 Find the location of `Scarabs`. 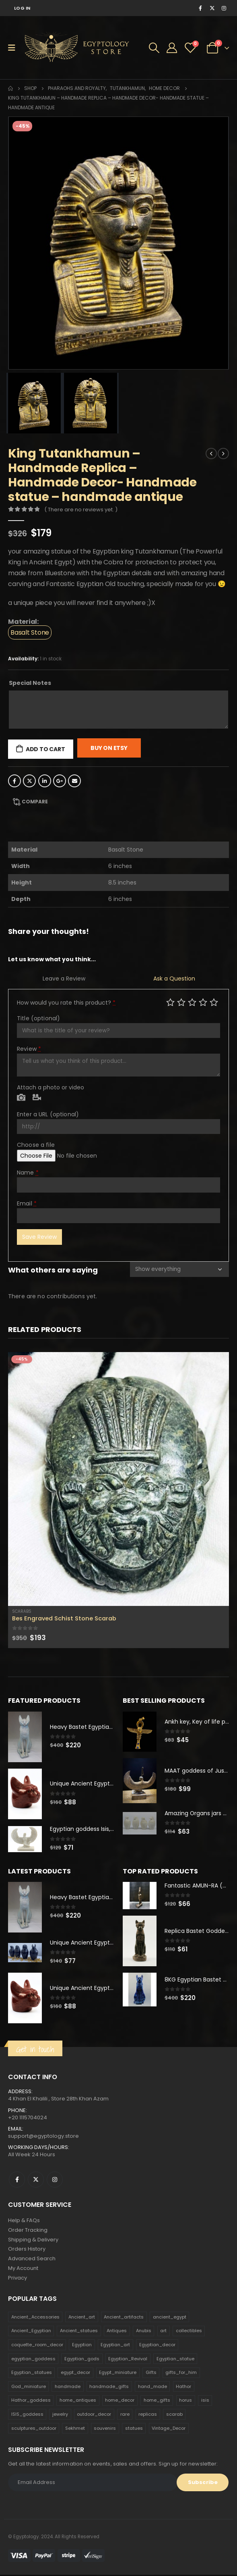

Scarabs is located at coordinates (21, 1611).